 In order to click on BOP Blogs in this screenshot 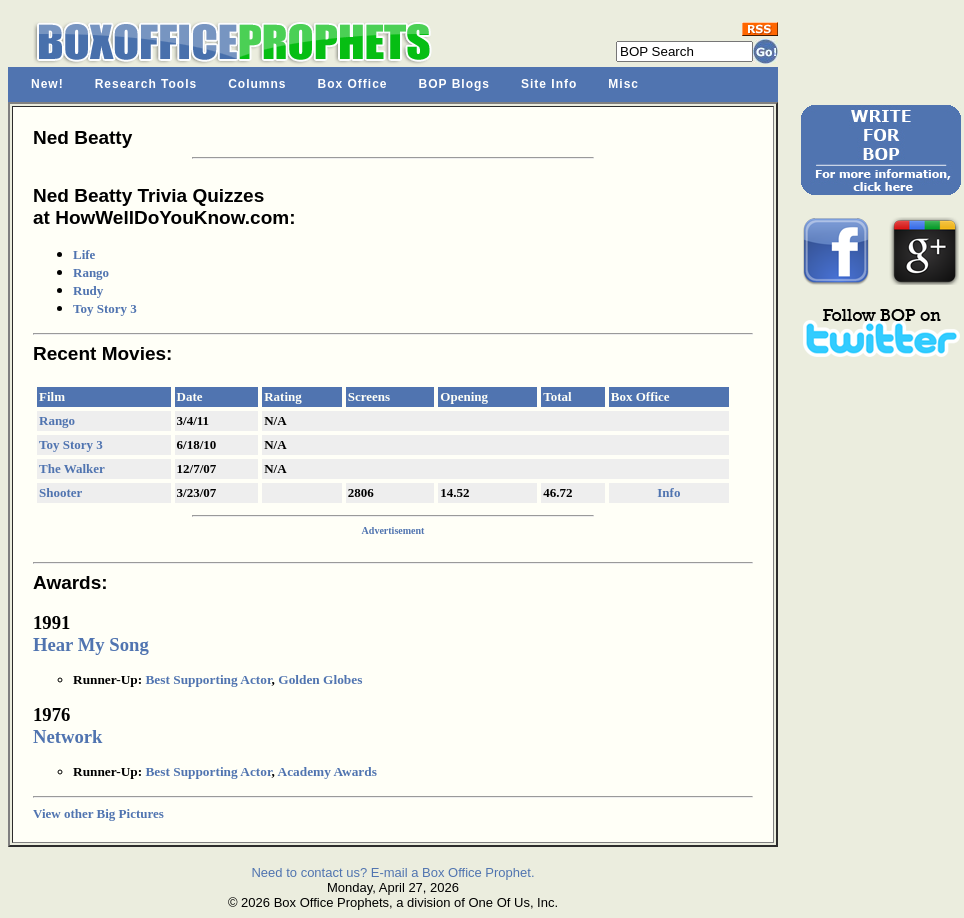, I will do `click(454, 84)`.